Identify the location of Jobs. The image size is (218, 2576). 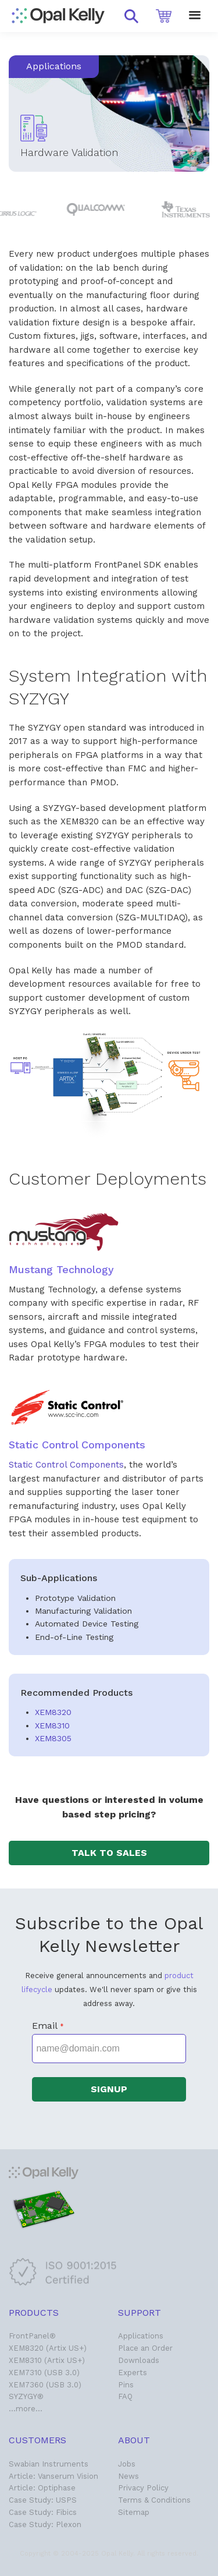
(126, 2464).